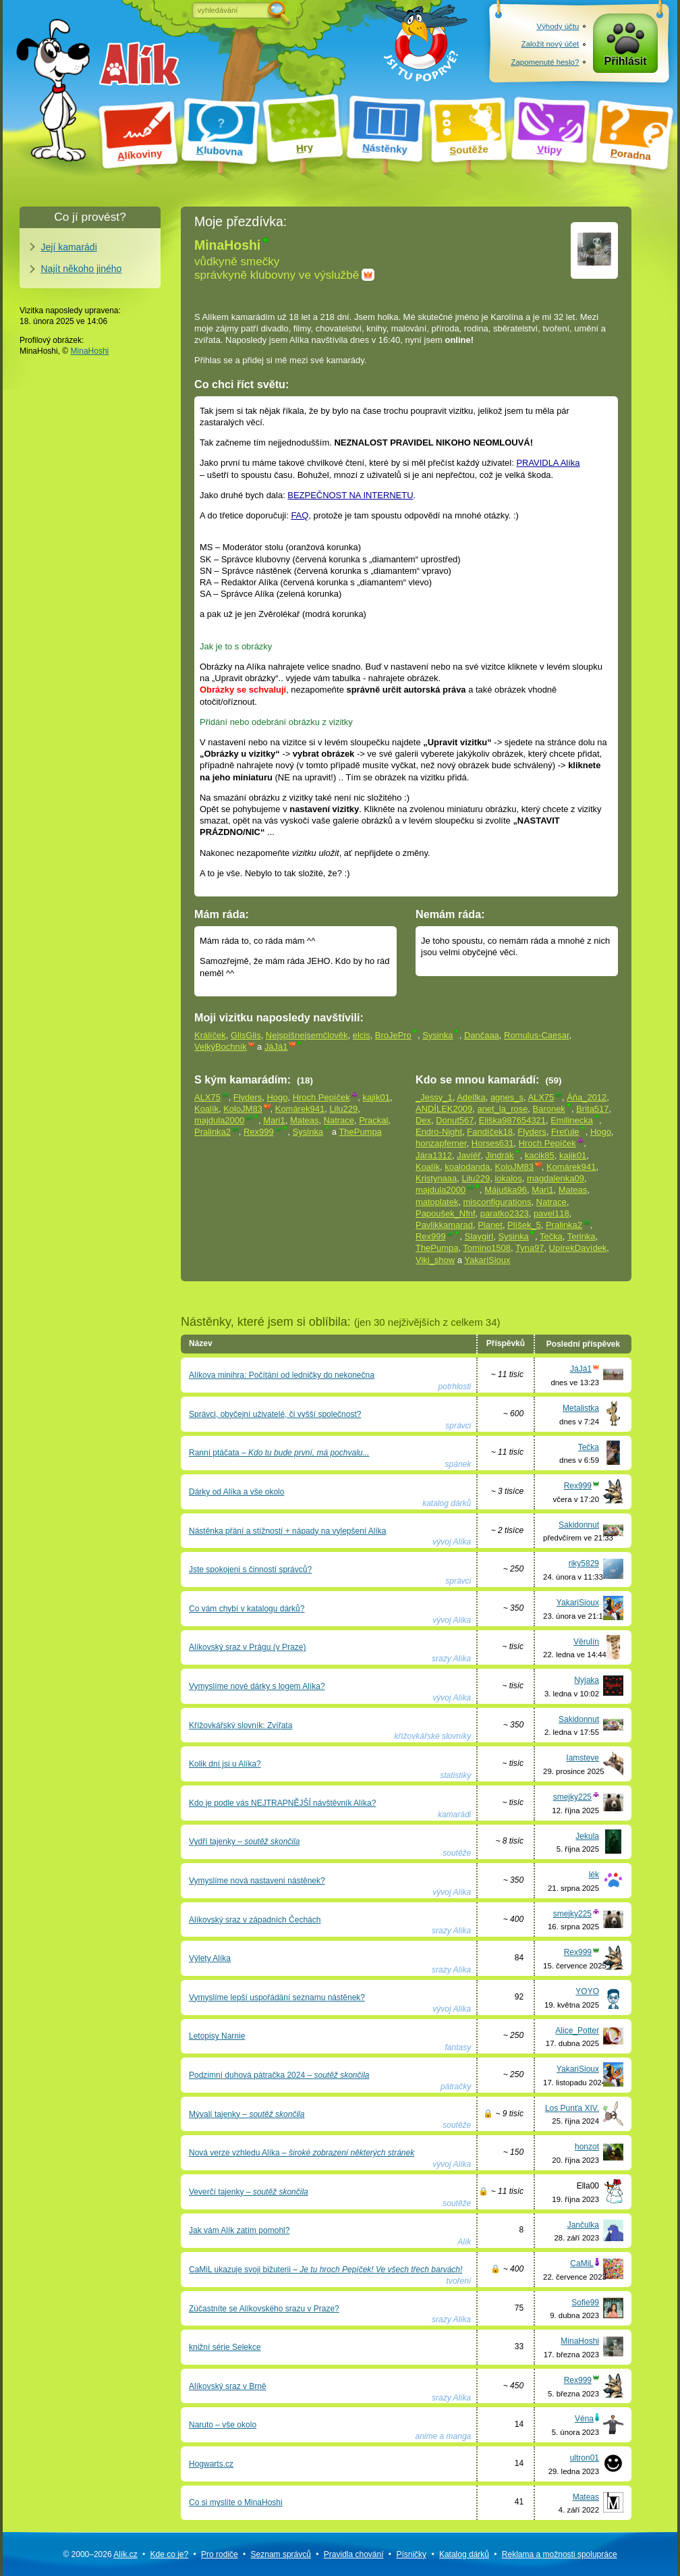 The height and width of the screenshot is (2576, 680). I want to click on Vydří tajenky, so click(244, 1841).